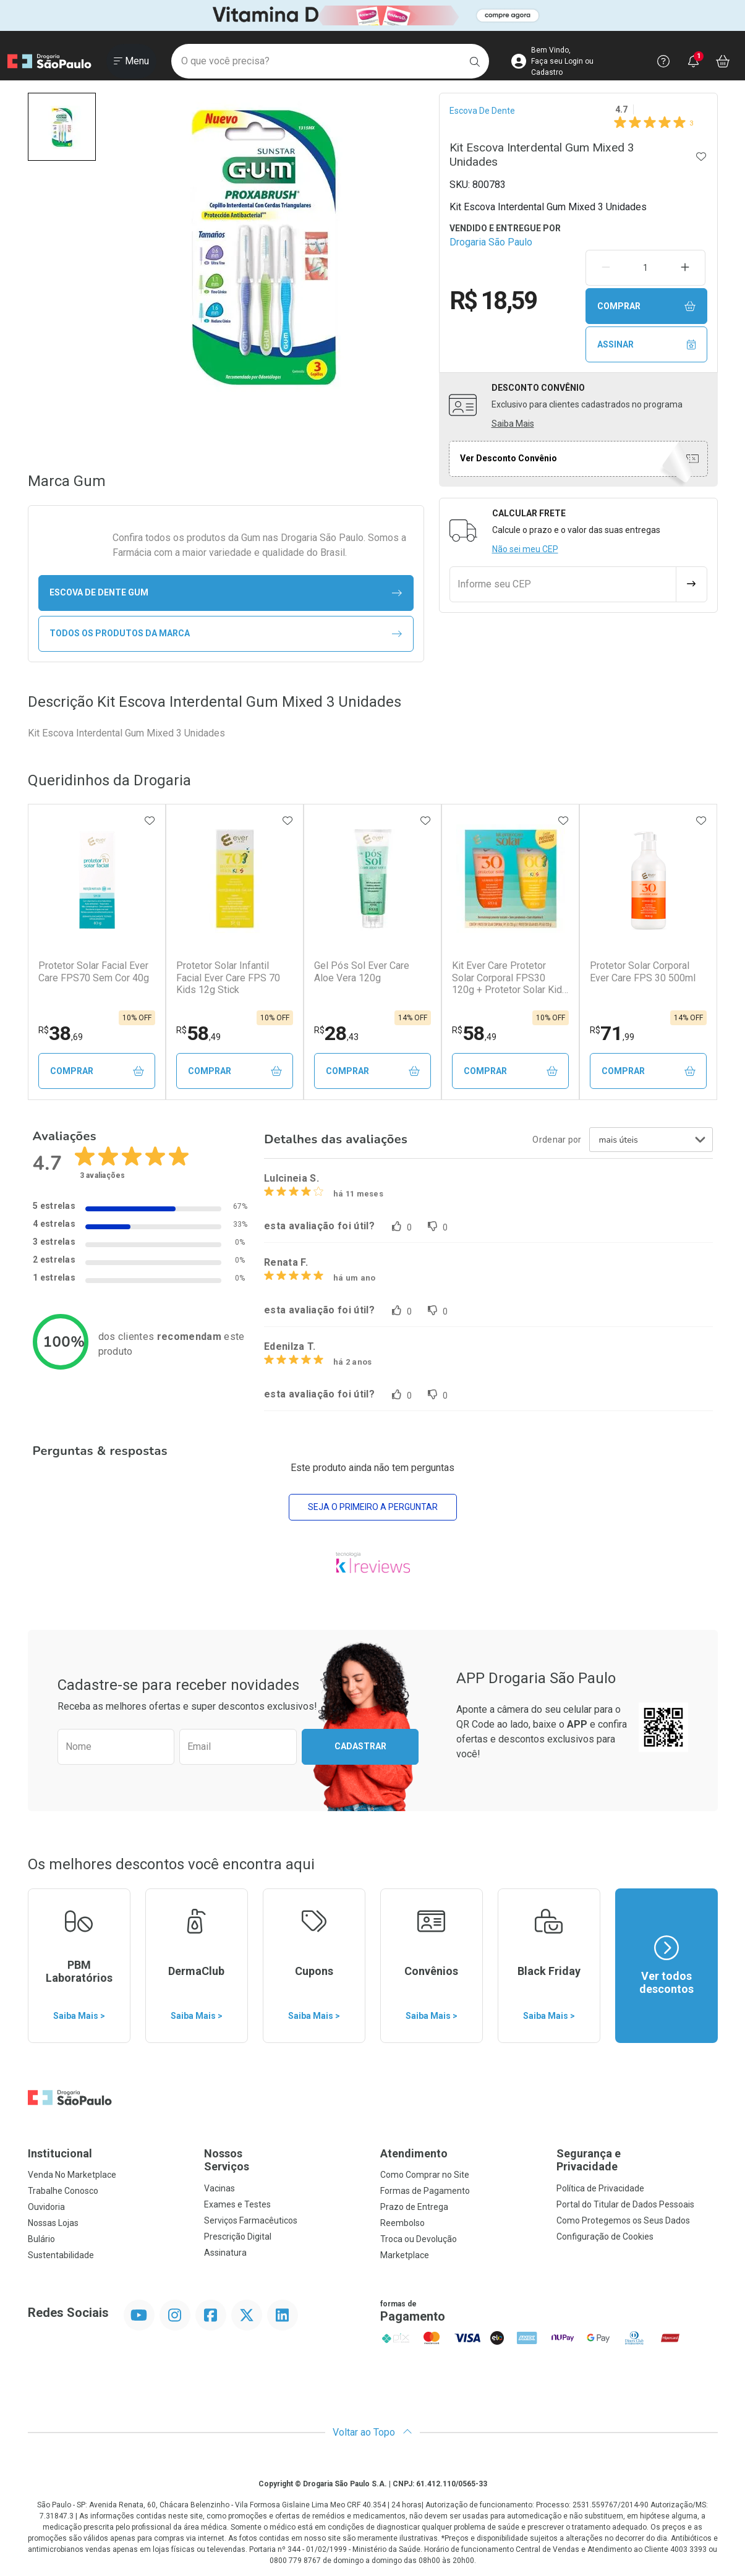 This screenshot has width=745, height=2576. What do you see at coordinates (228, 977) in the screenshot?
I see `Protetor Solar Infantil Facial Ever Care FPS 70 Kids 12g Stick` at bounding box center [228, 977].